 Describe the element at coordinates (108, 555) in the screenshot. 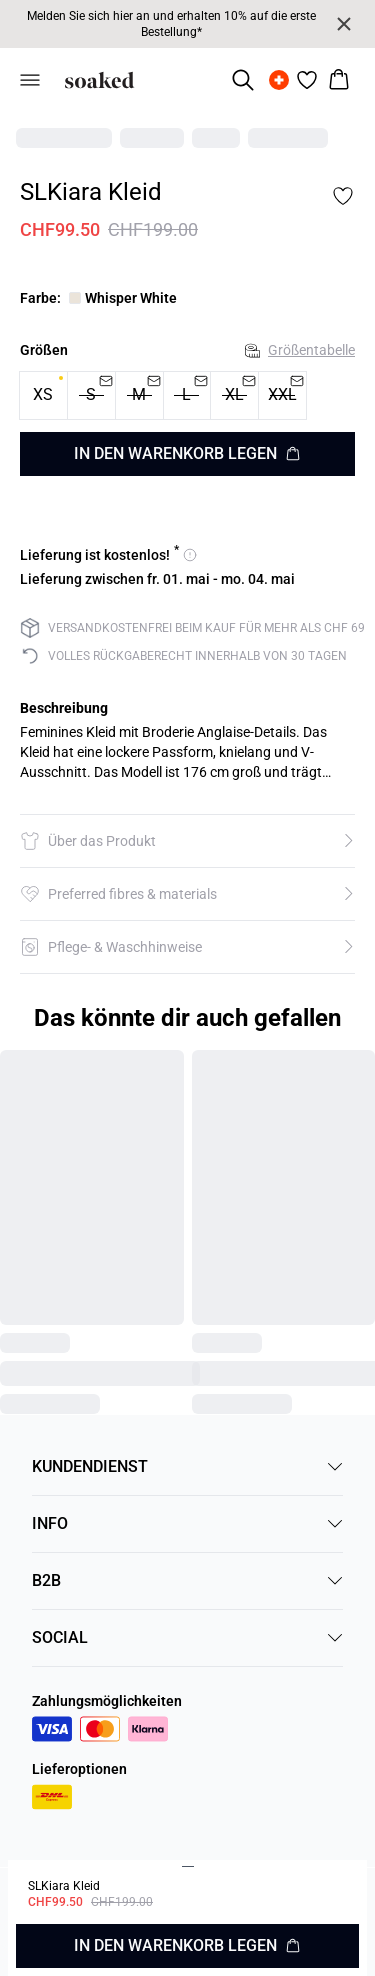

I see `[Versandoptionen anzeigen - kostenlose Lieferung]` at that location.